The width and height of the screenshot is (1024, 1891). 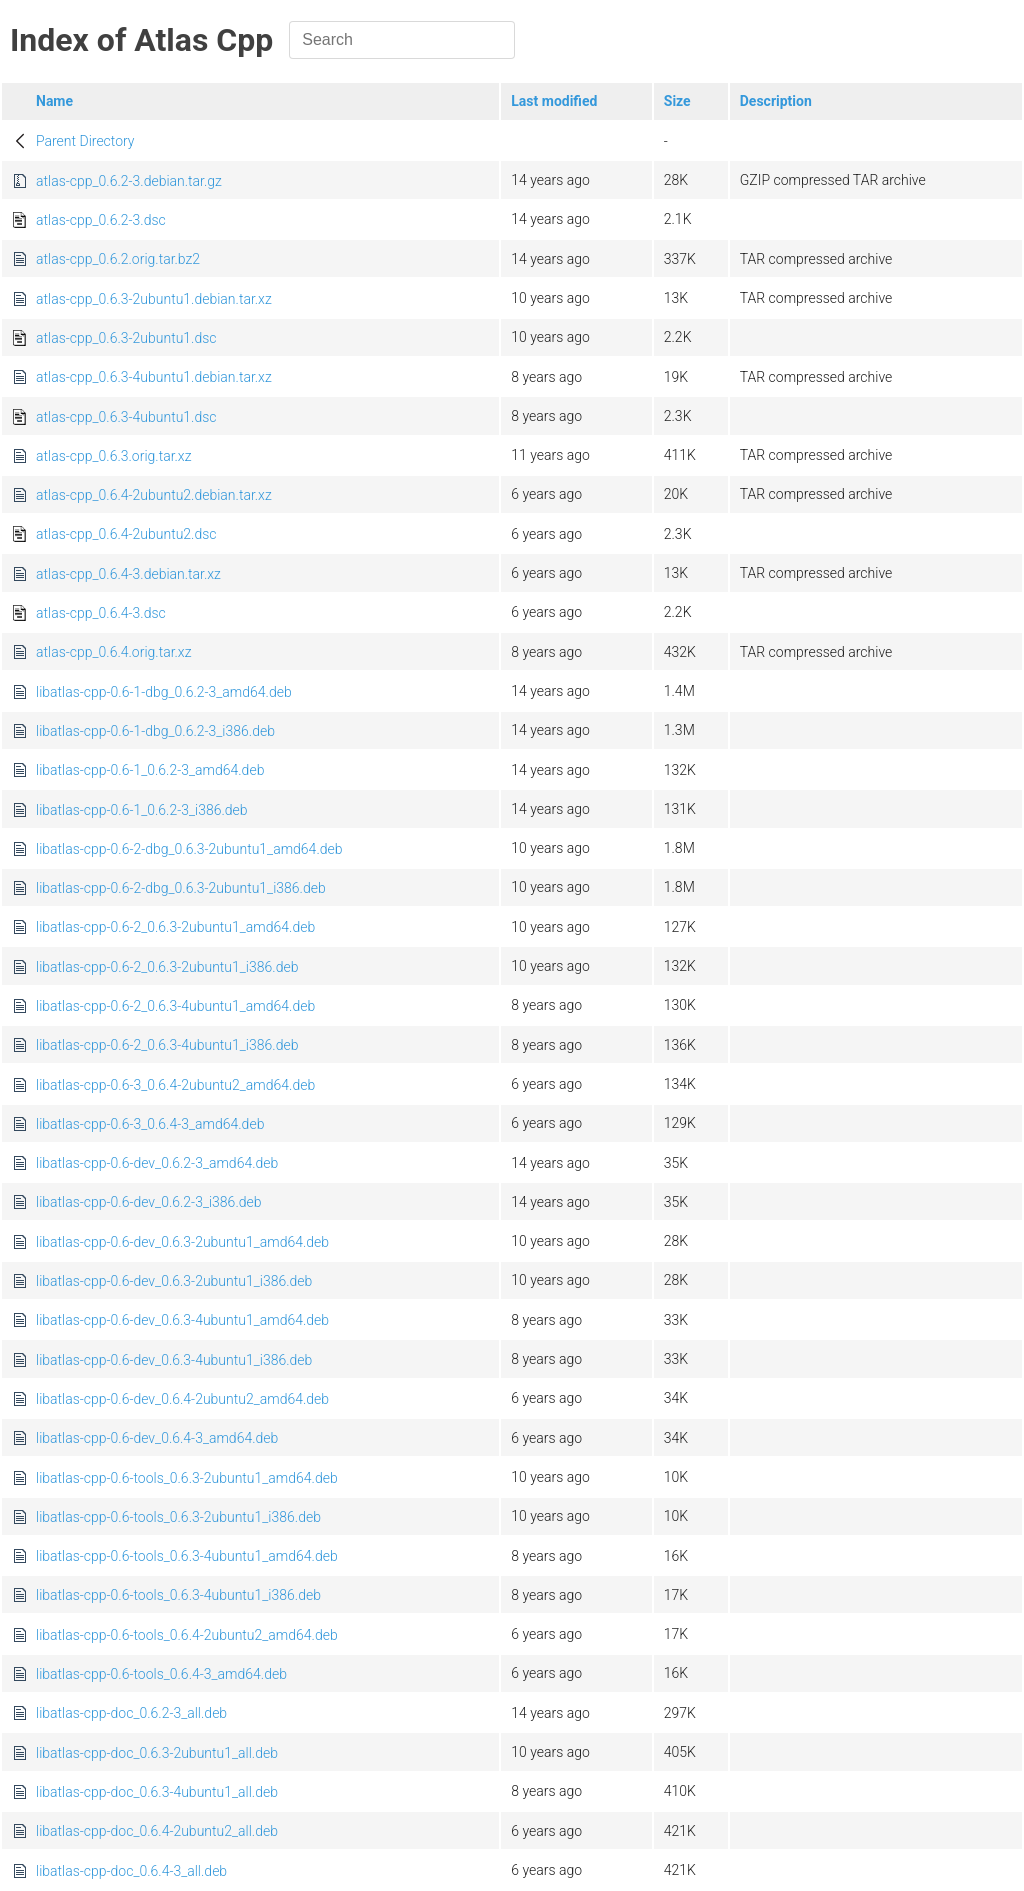 I want to click on libatlas-cpp-0.6-tools_0.6.3-2ubuntu1_amd64.deb, so click(x=187, y=1478).